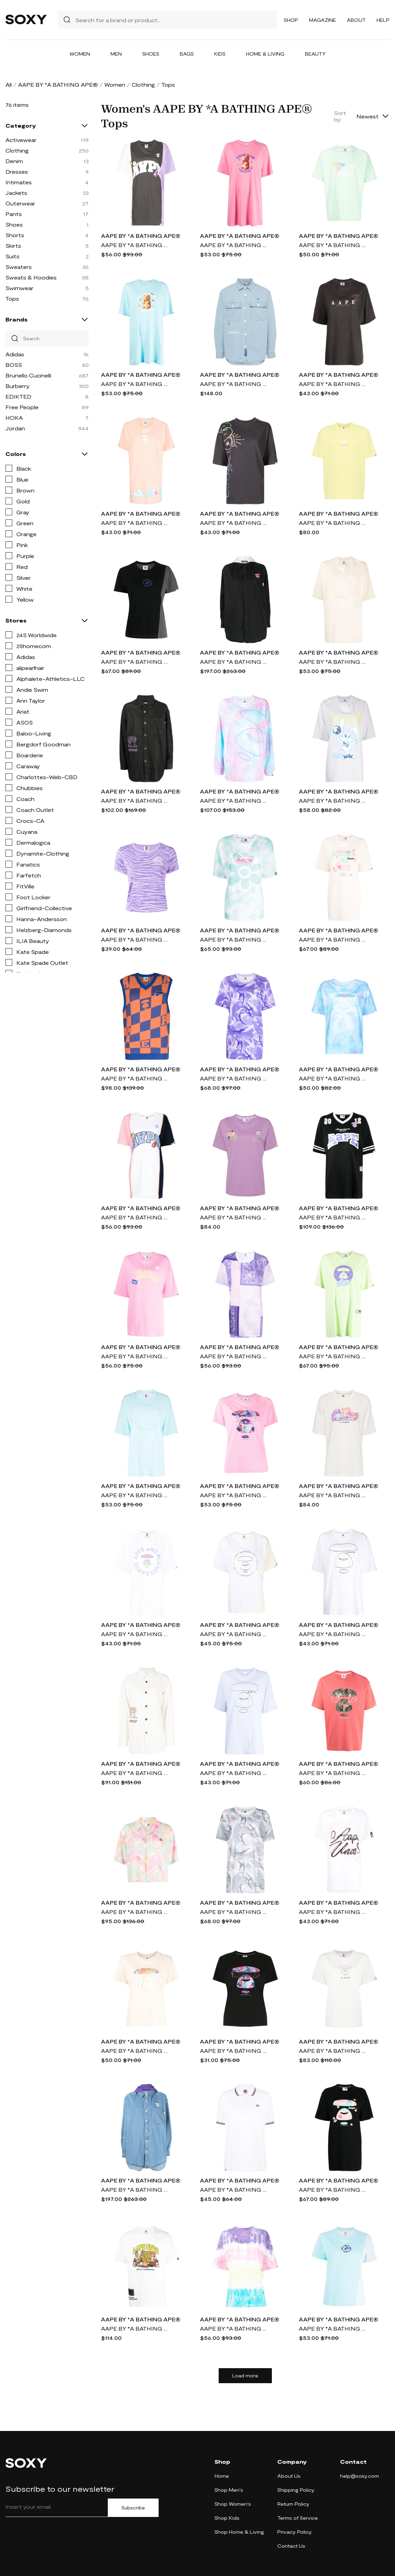 The image size is (395, 2576). What do you see at coordinates (219, 54) in the screenshot?
I see `Kids` at bounding box center [219, 54].